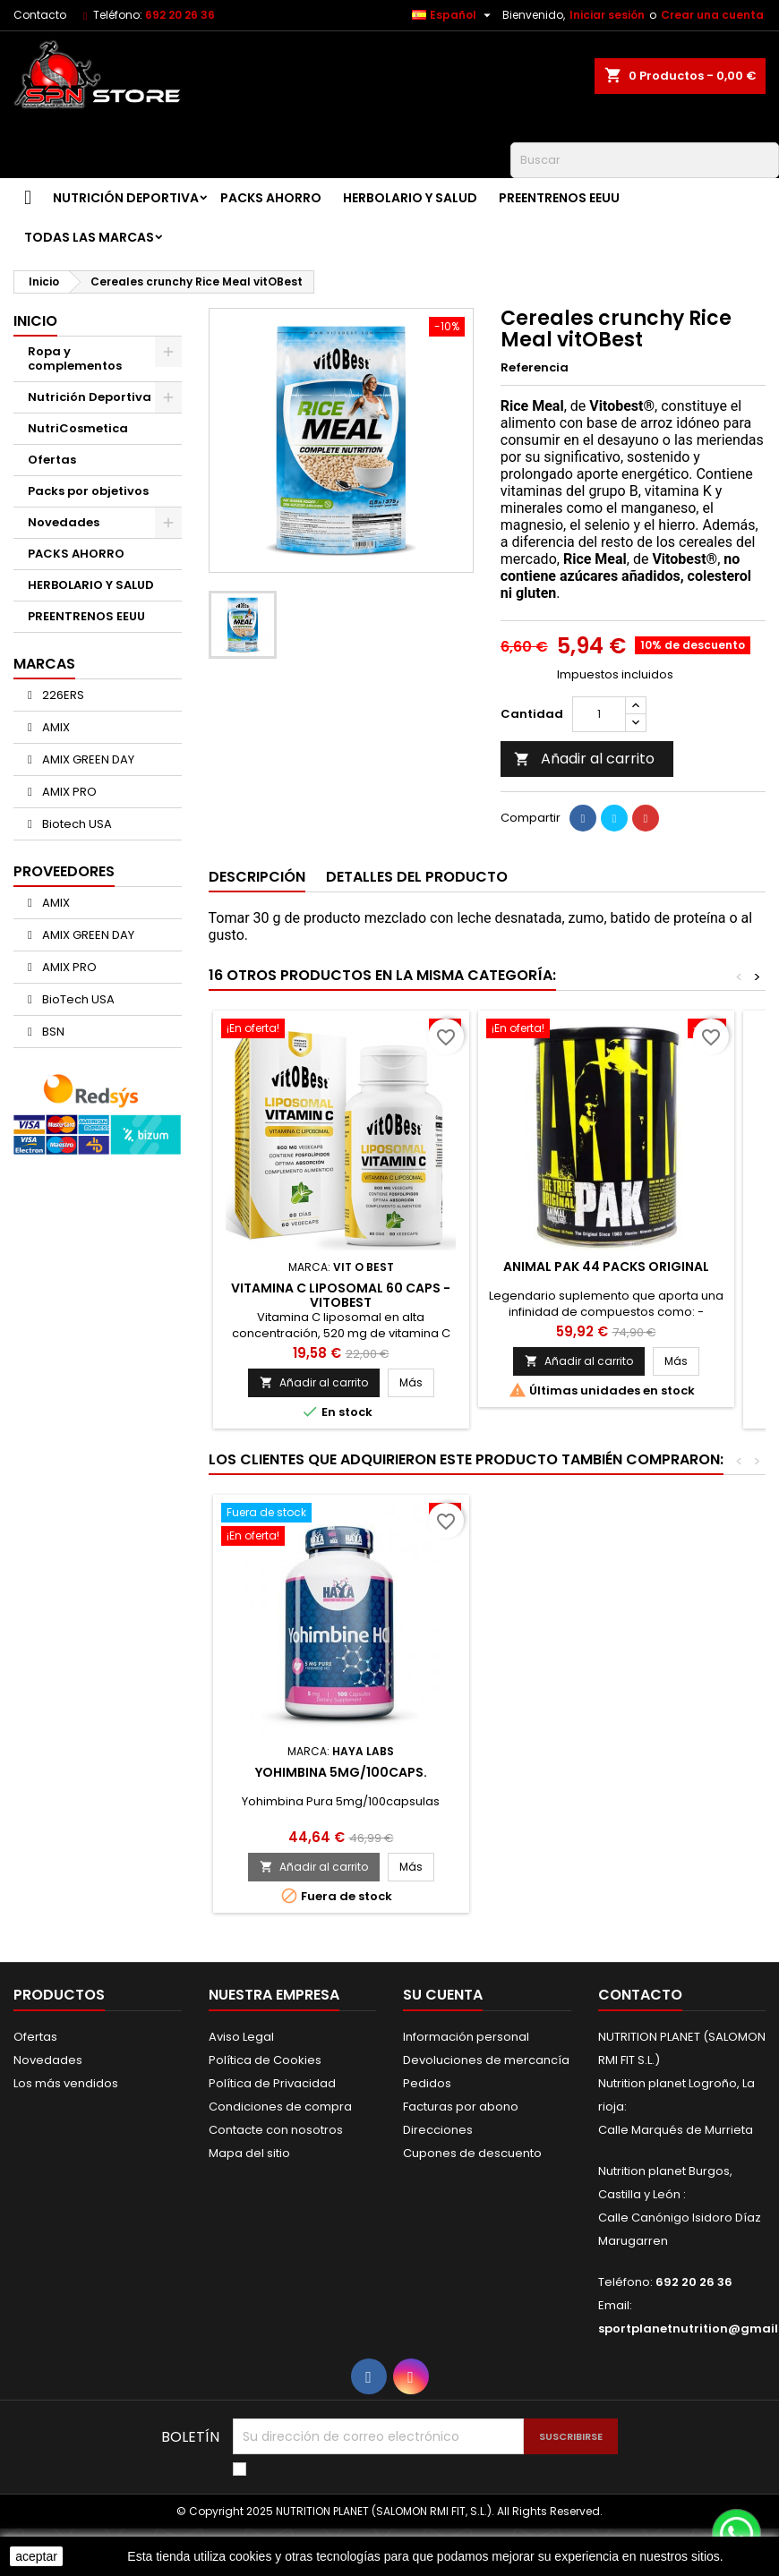  Describe the element at coordinates (88, 490) in the screenshot. I see `Packs por objetivos` at that location.